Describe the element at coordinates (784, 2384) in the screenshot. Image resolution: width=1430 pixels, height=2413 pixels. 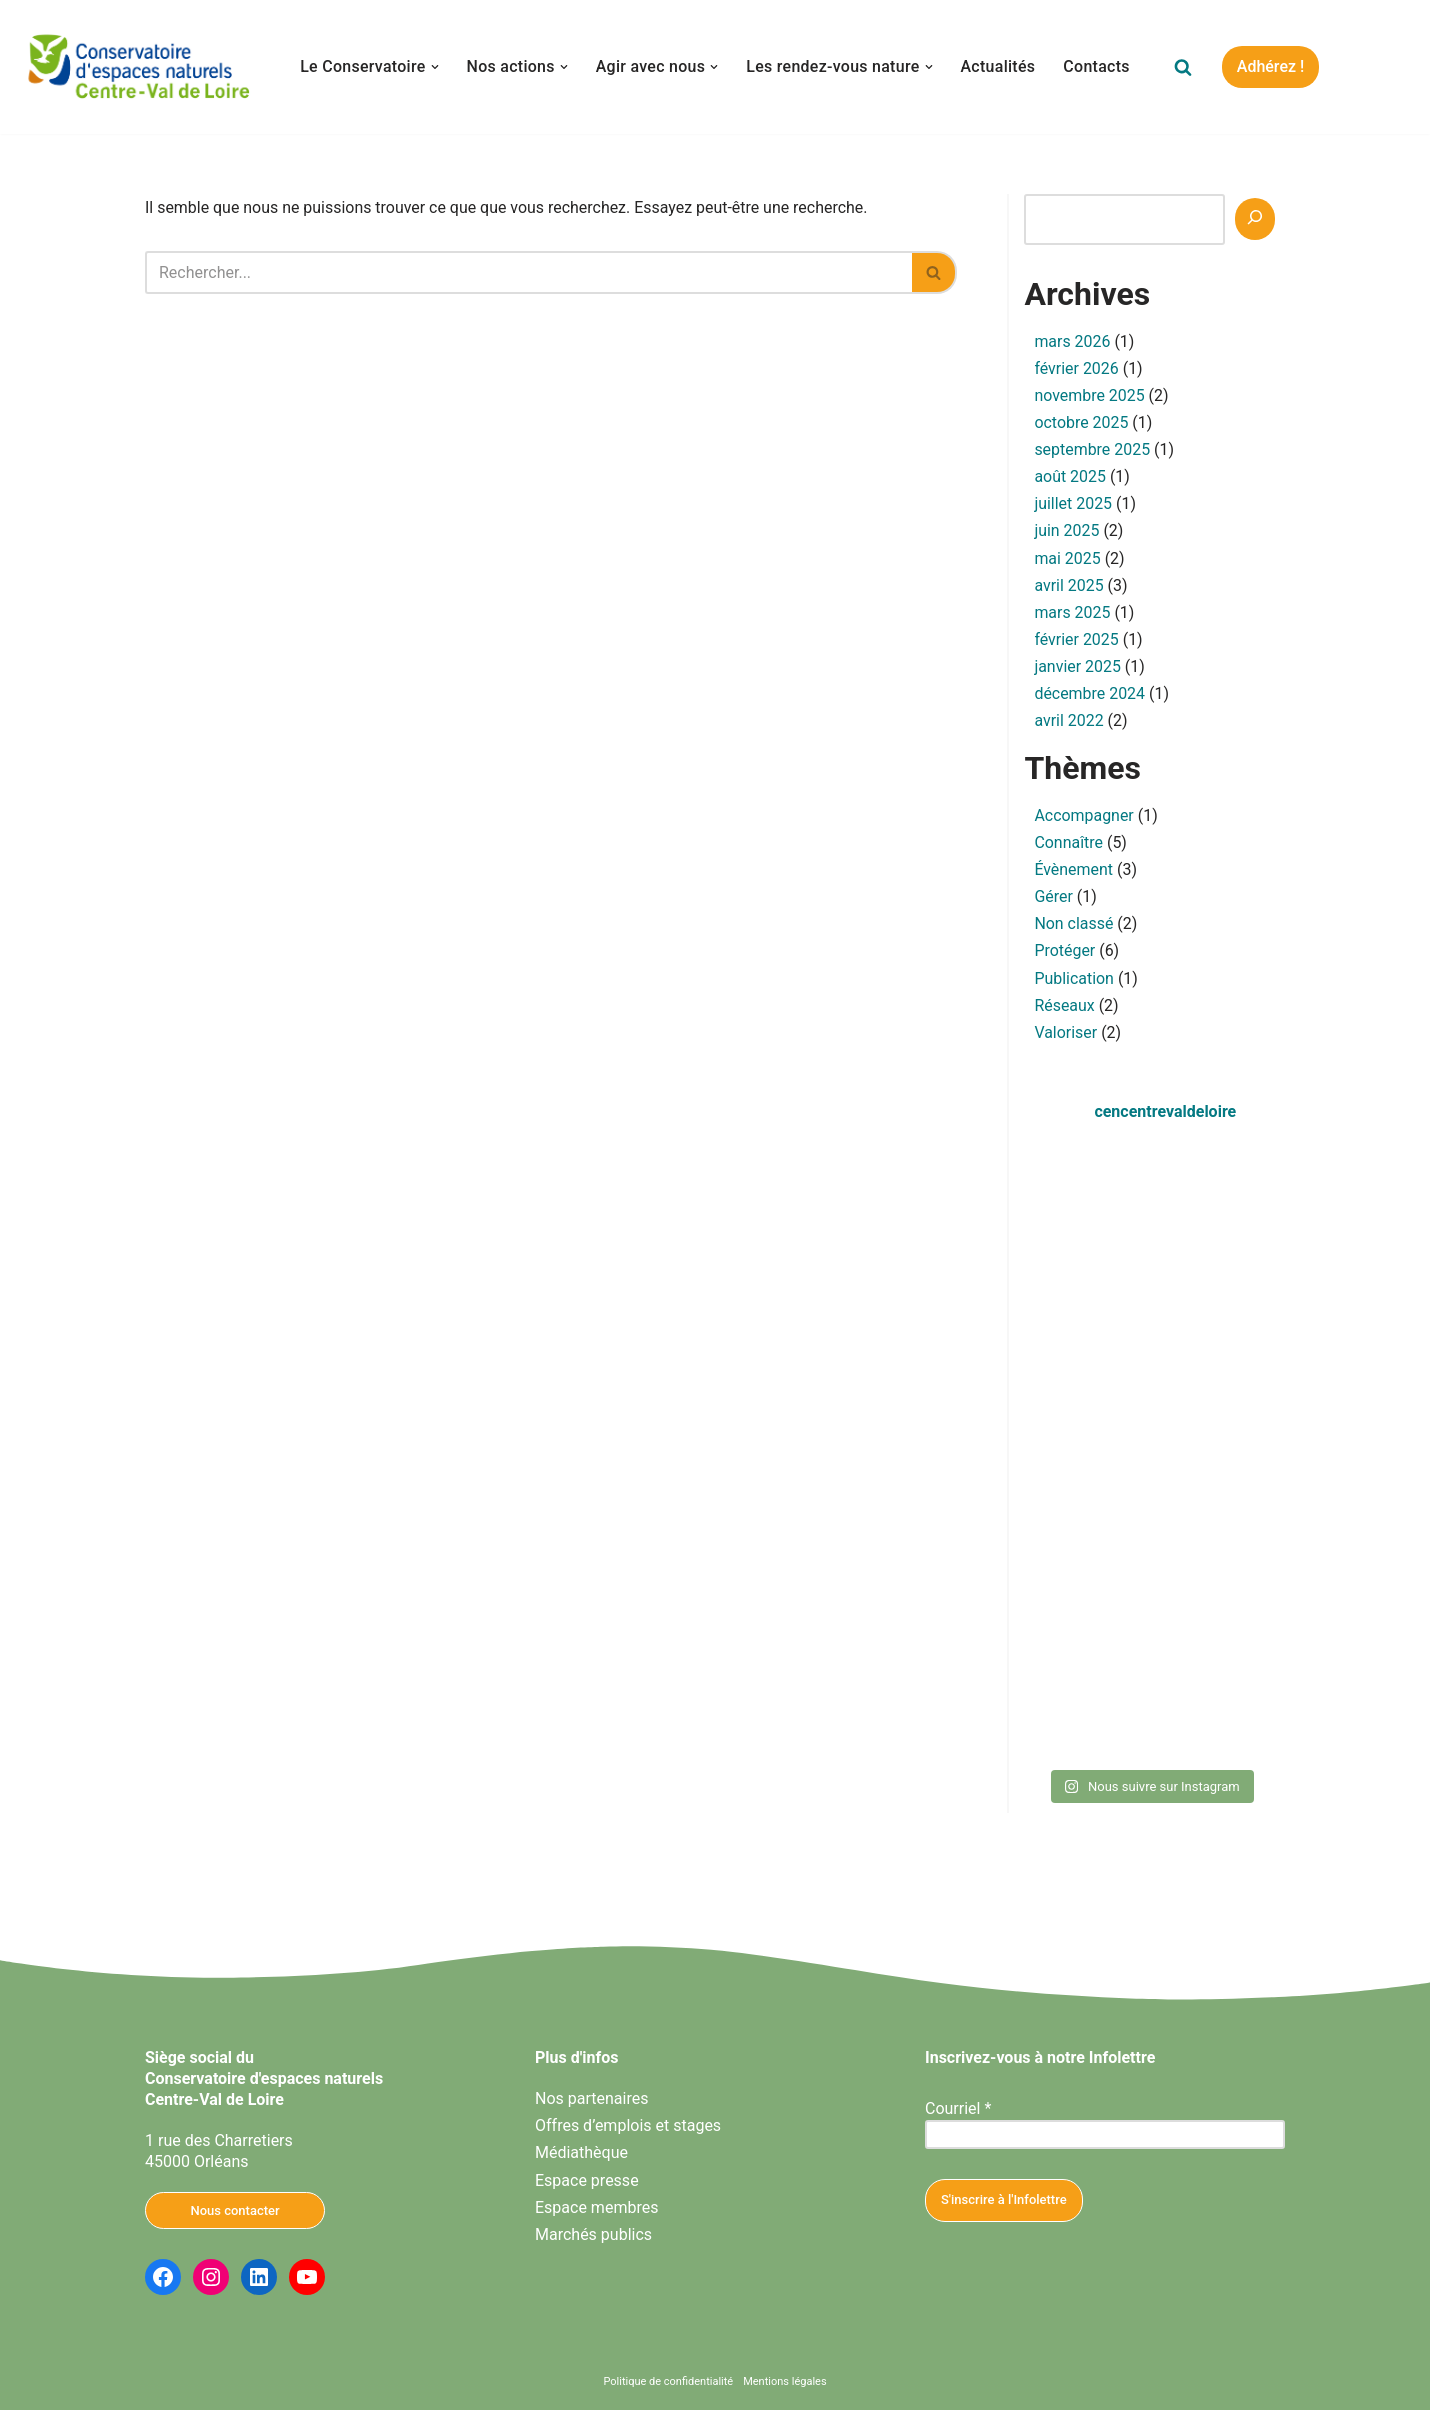
I see `Mentions légales` at that location.